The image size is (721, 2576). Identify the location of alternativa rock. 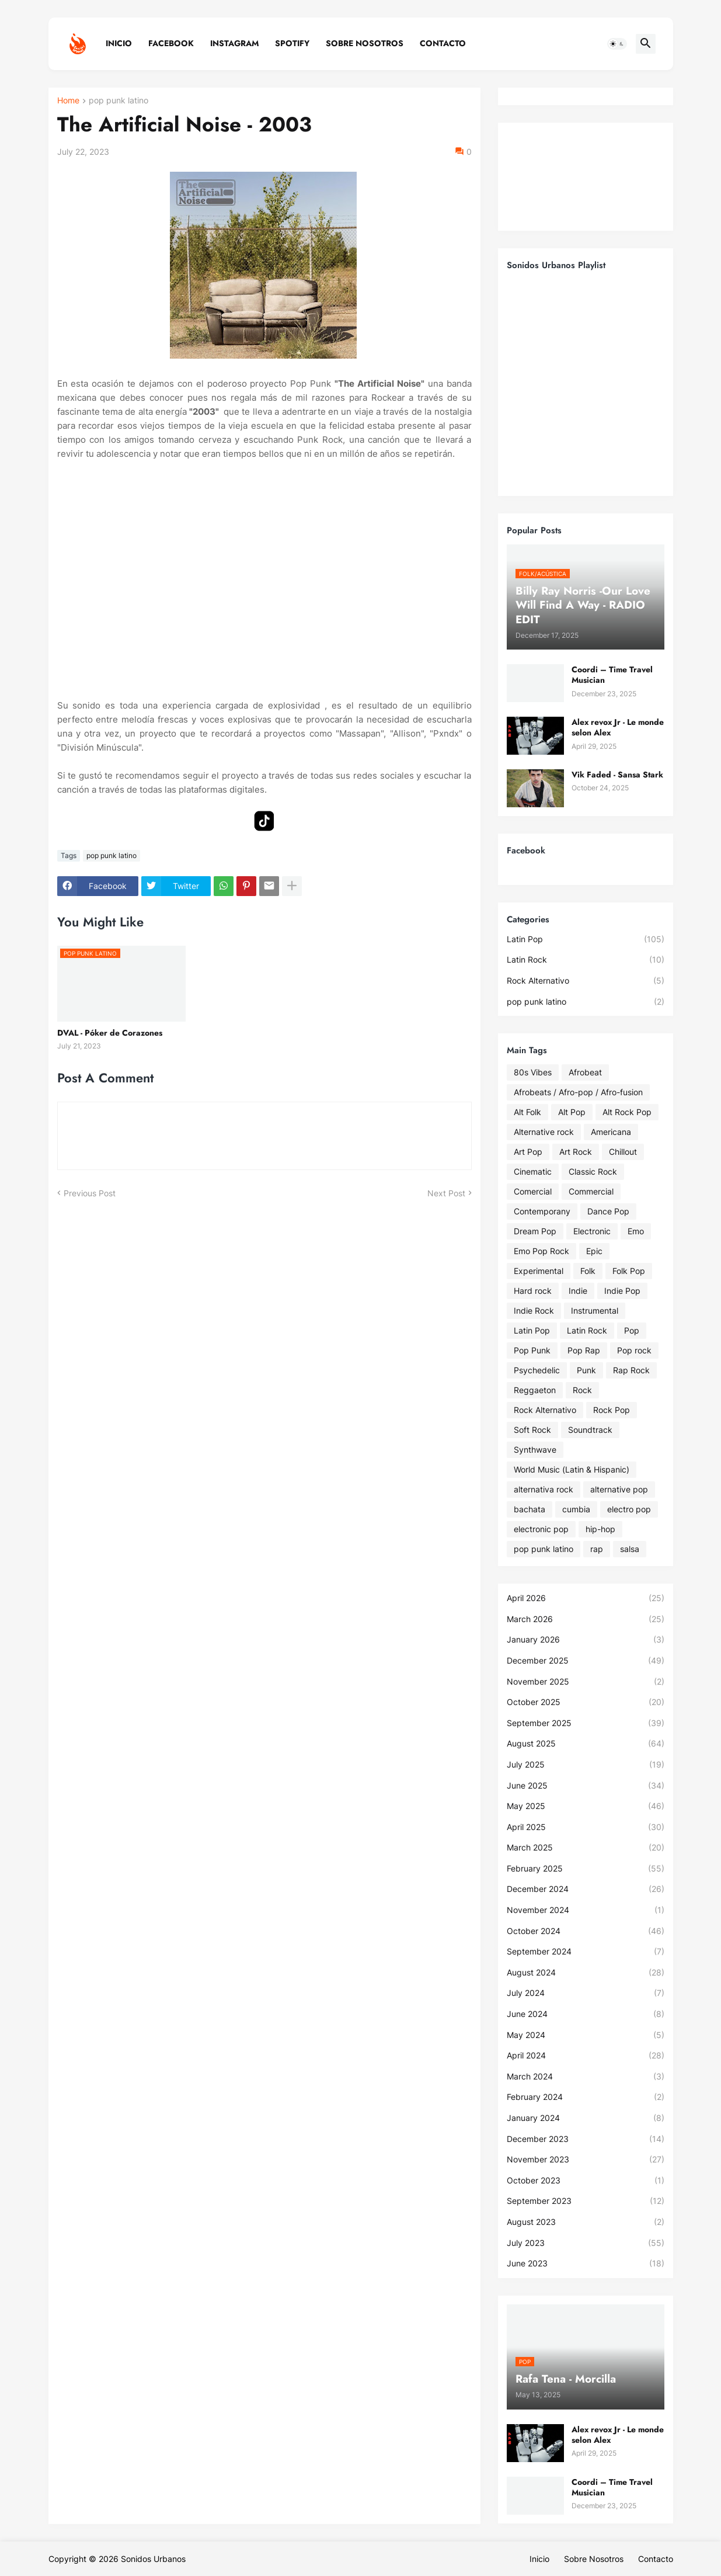
(543, 1489).